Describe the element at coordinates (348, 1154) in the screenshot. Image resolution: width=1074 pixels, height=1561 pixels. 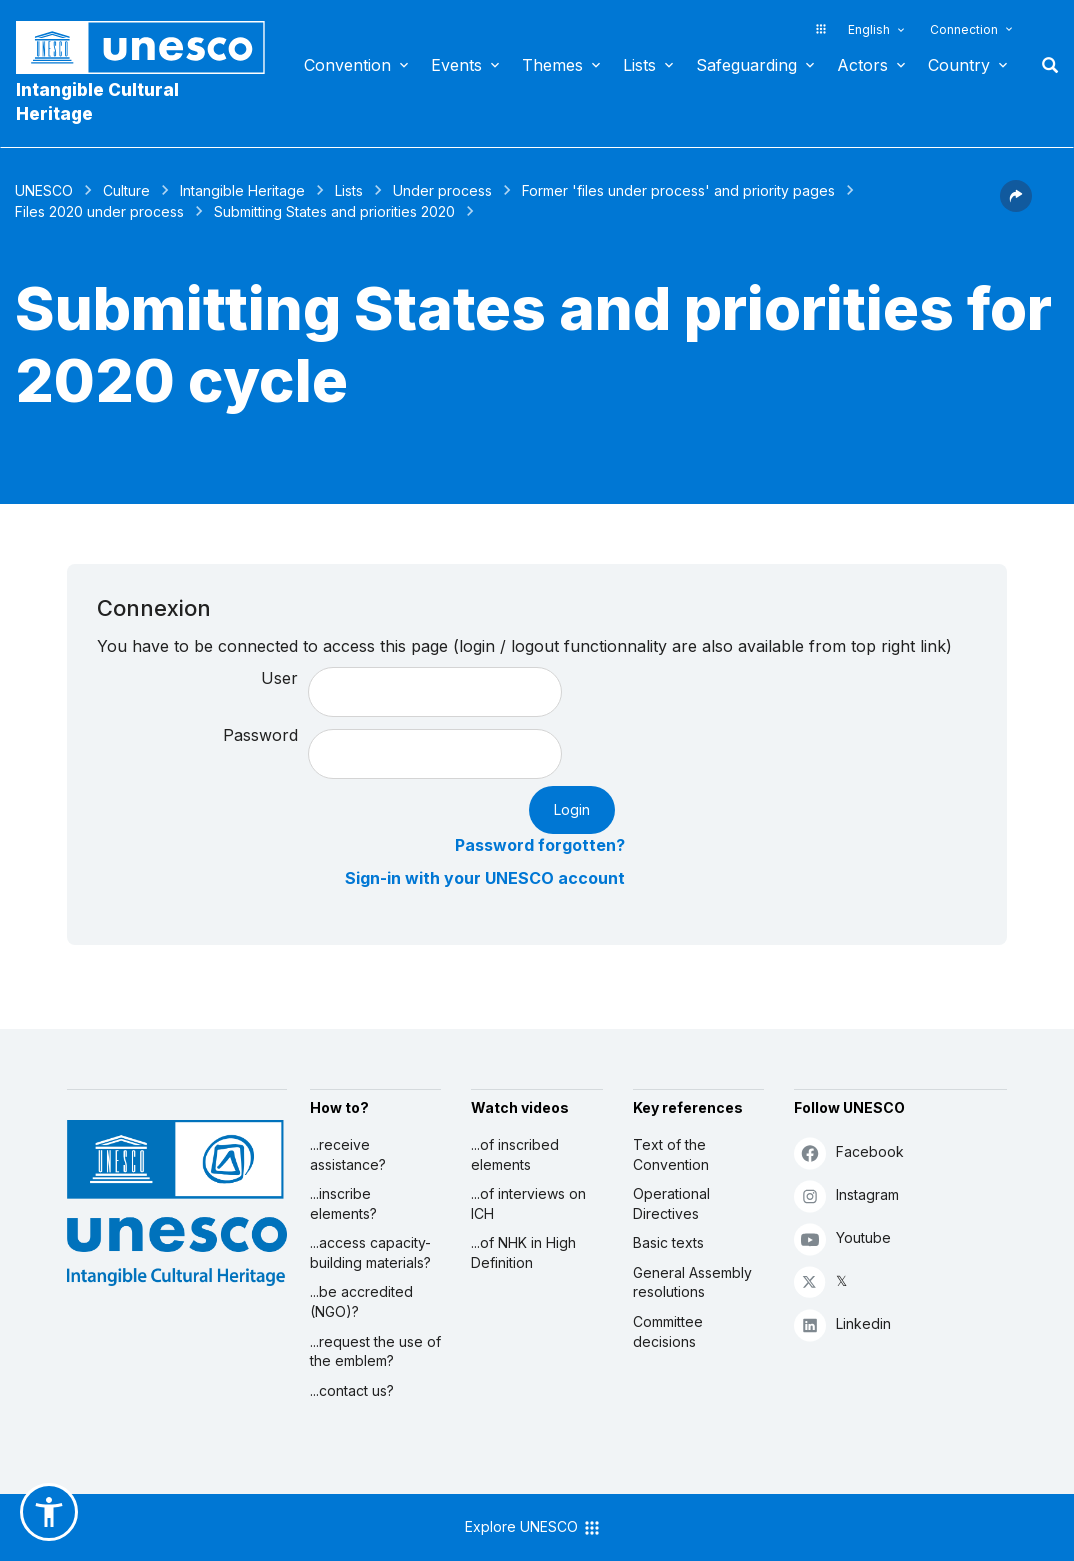
I see `...receive assistance?` at that location.